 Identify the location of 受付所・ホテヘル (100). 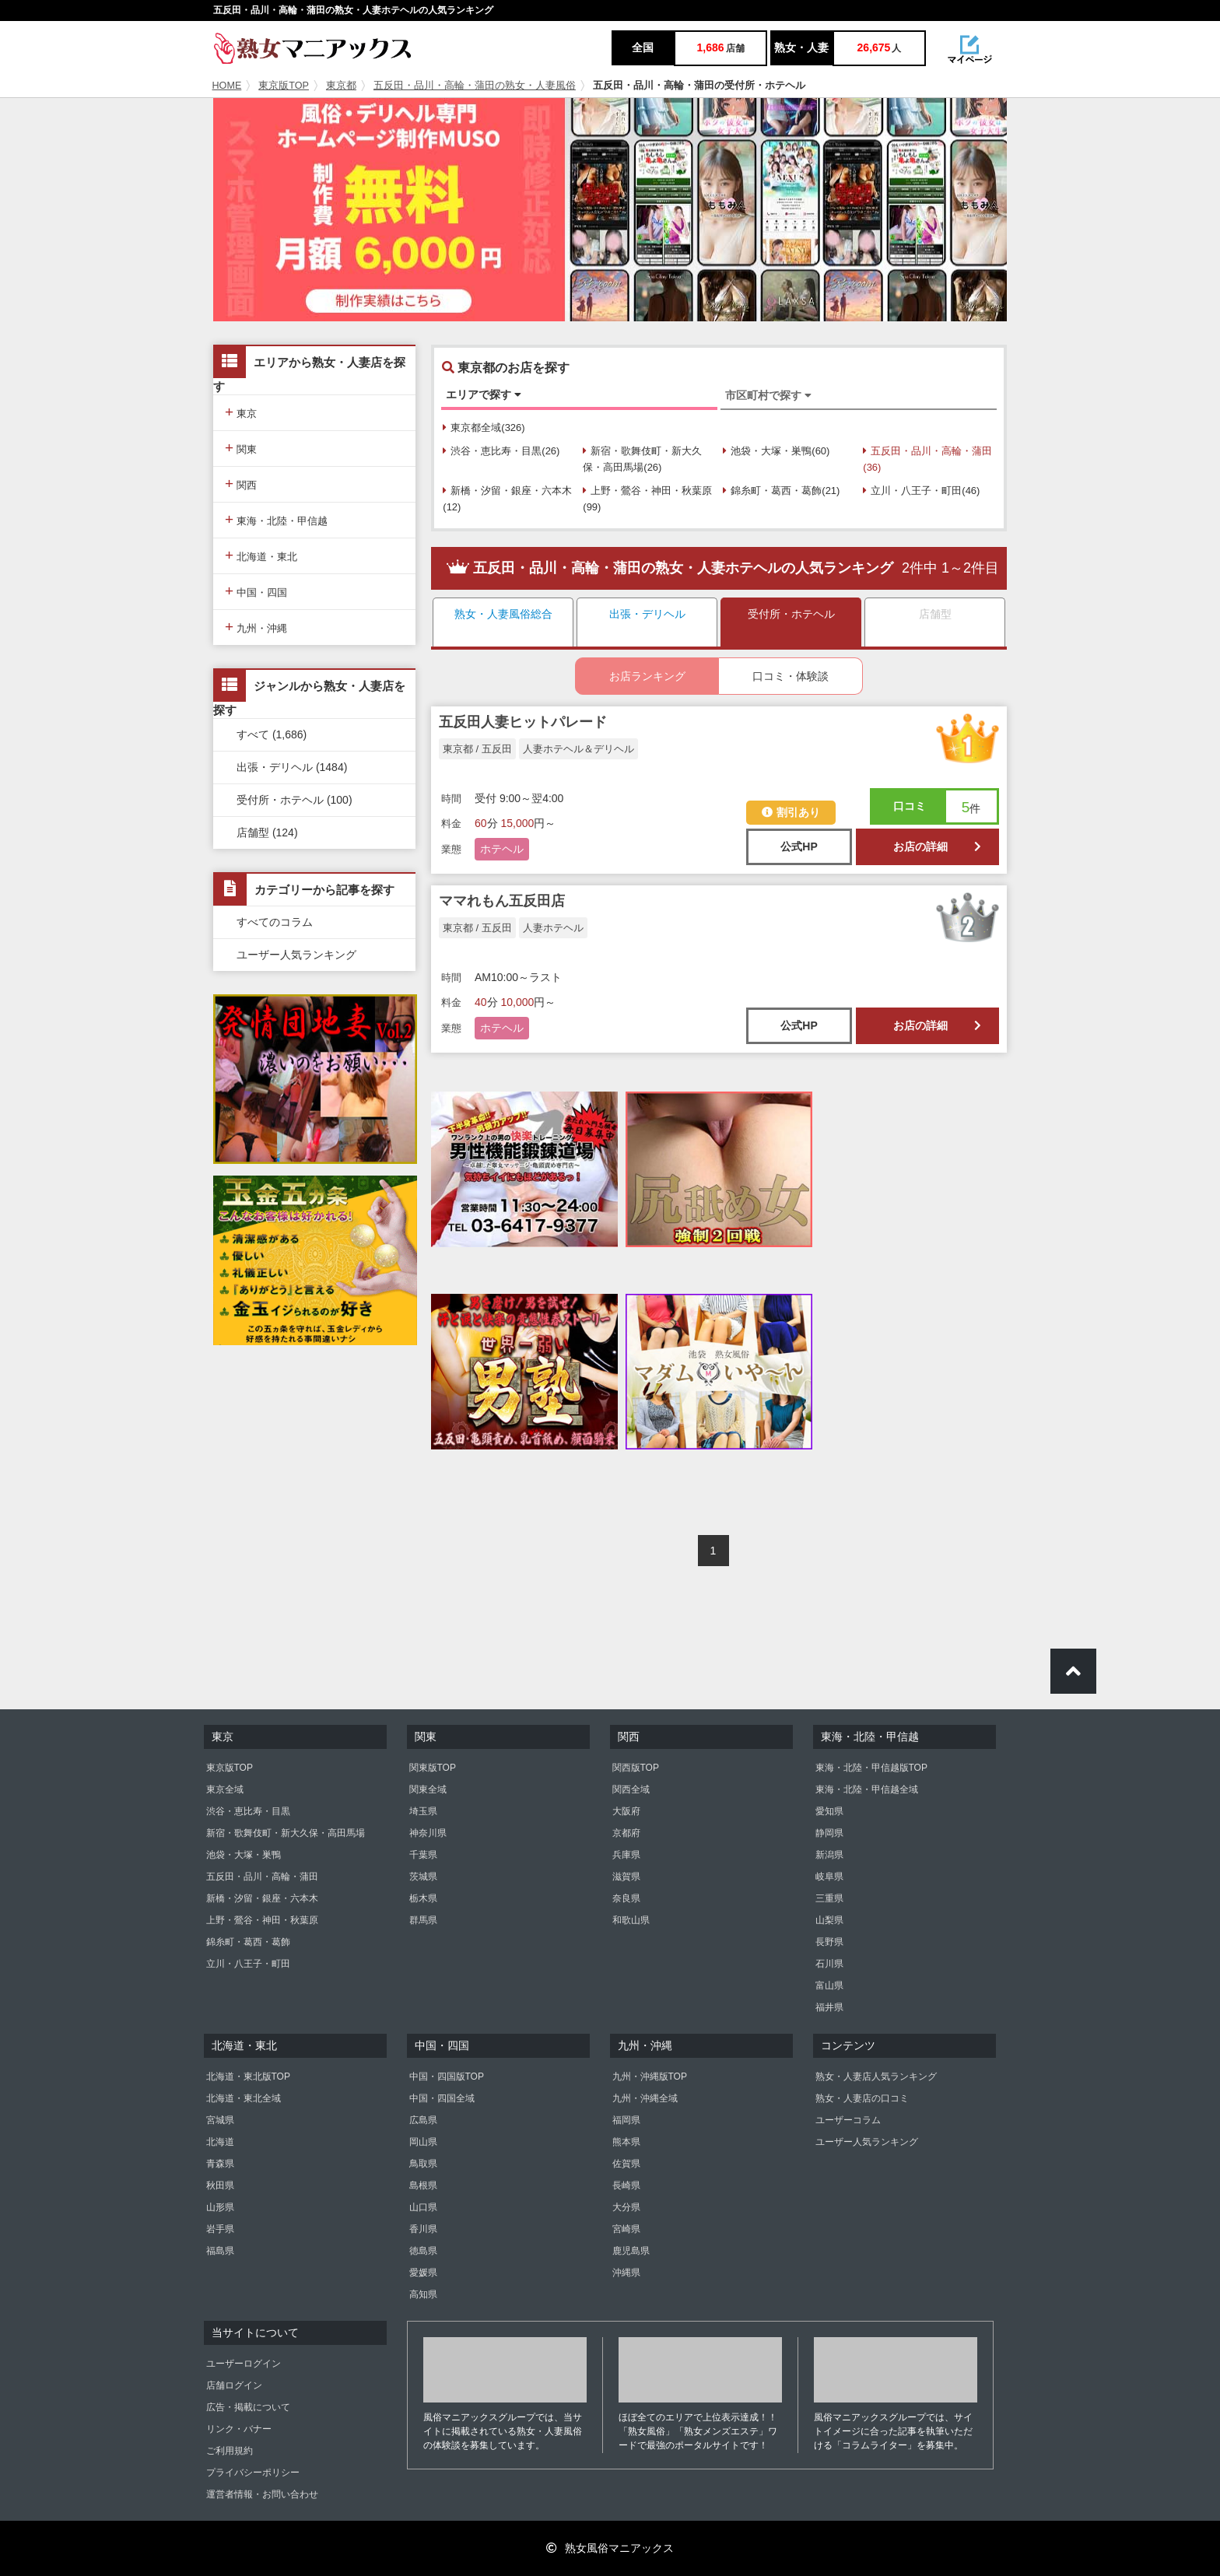
(294, 800).